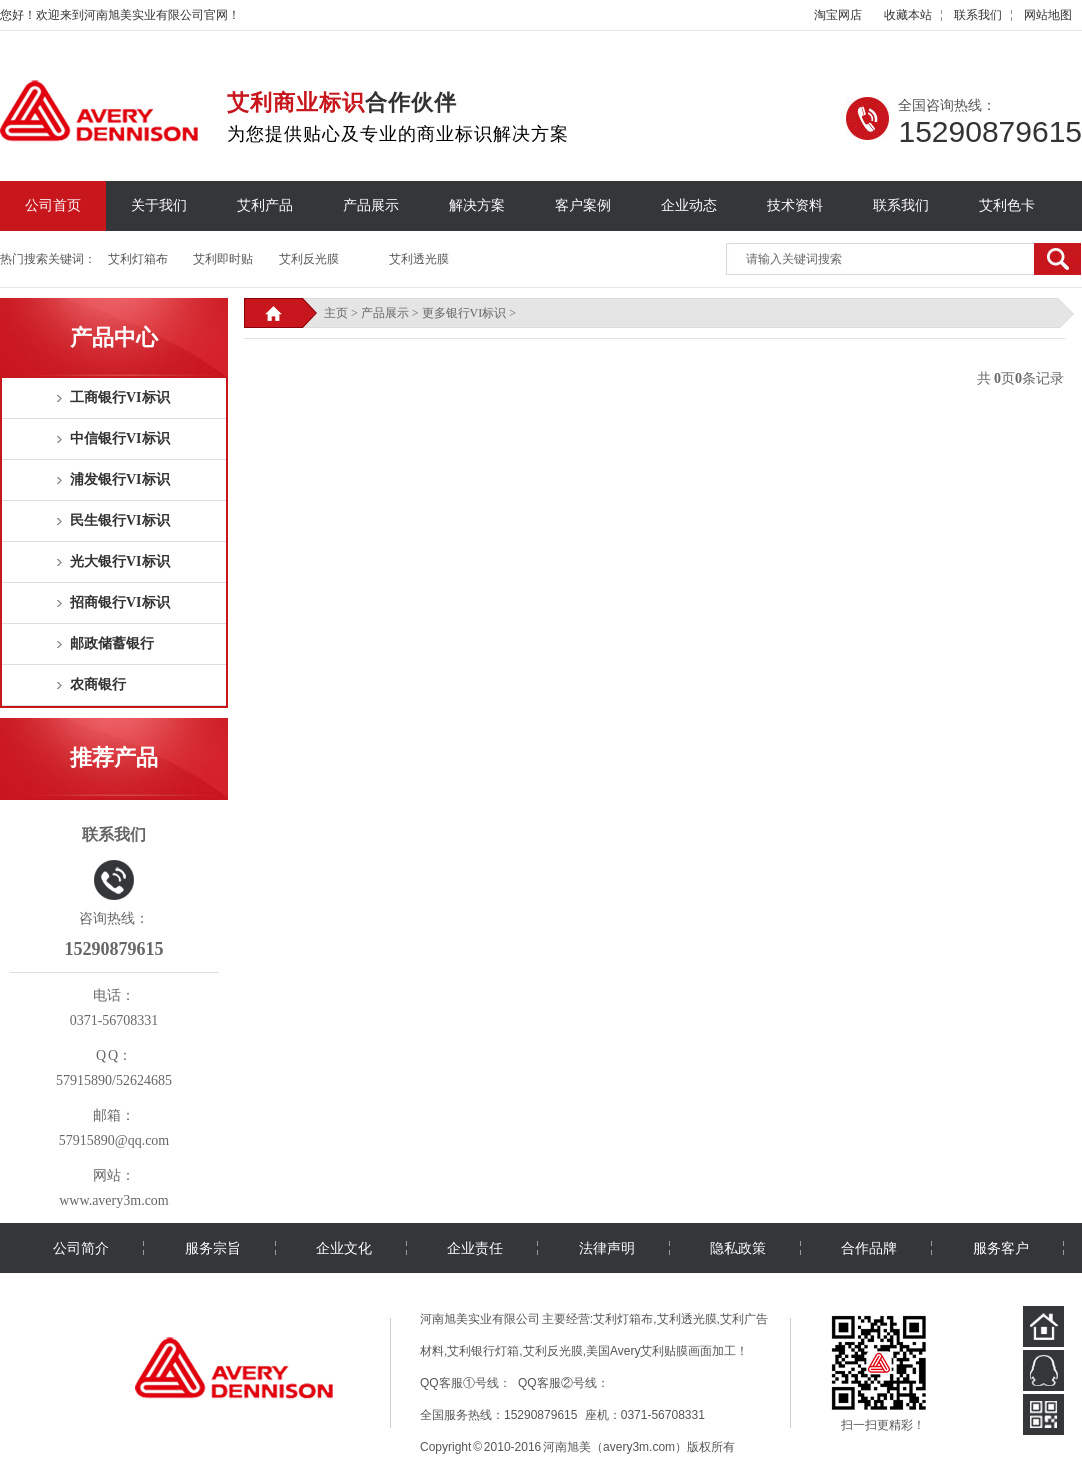 The width and height of the screenshot is (1082, 1463). Describe the element at coordinates (689, 205) in the screenshot. I see `企业动态` at that location.